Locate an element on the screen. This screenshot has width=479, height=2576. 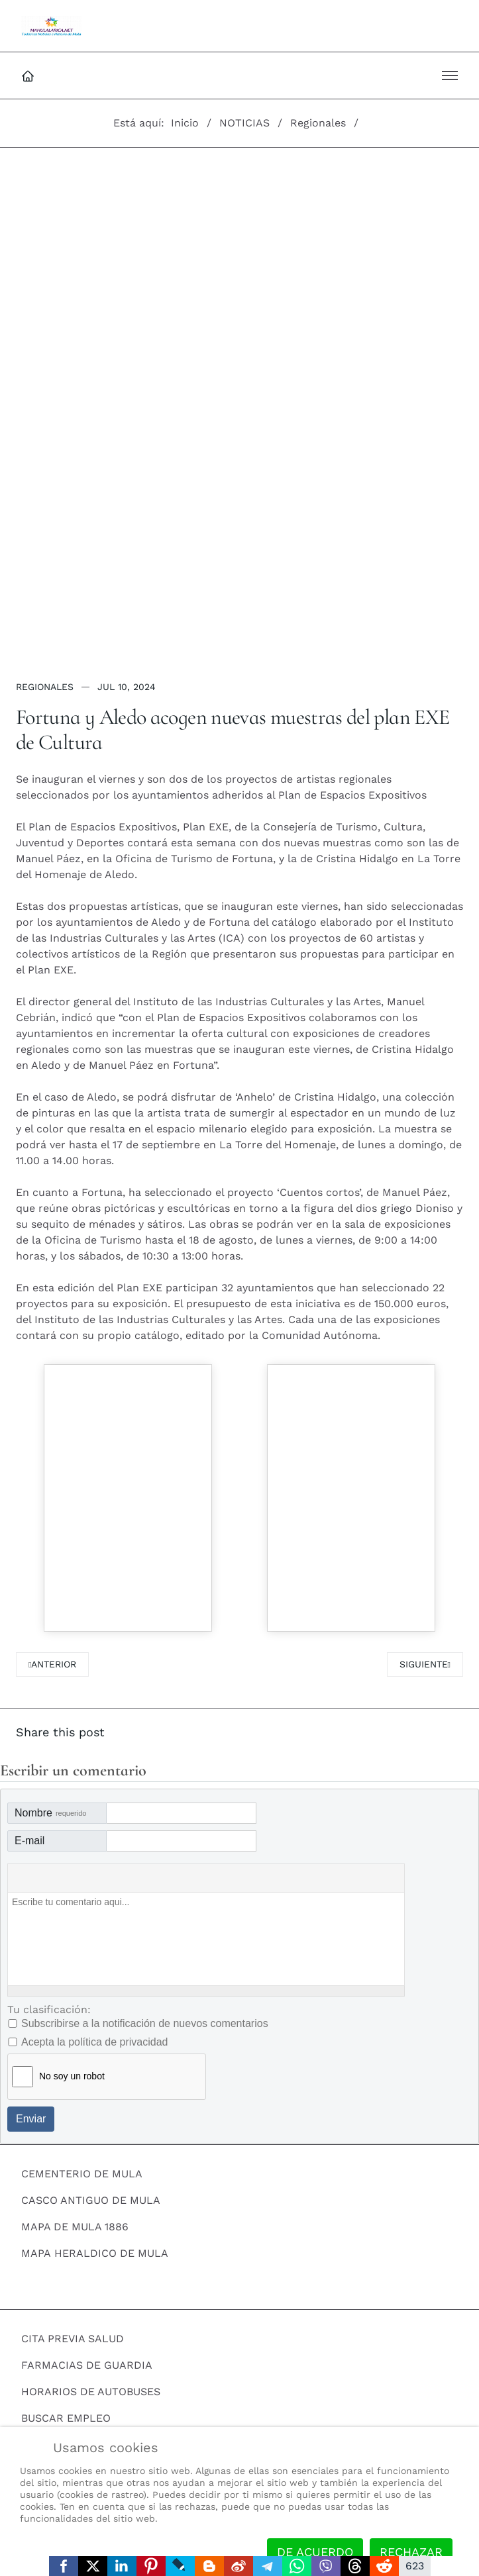
Enviar is located at coordinates (31, 2118).